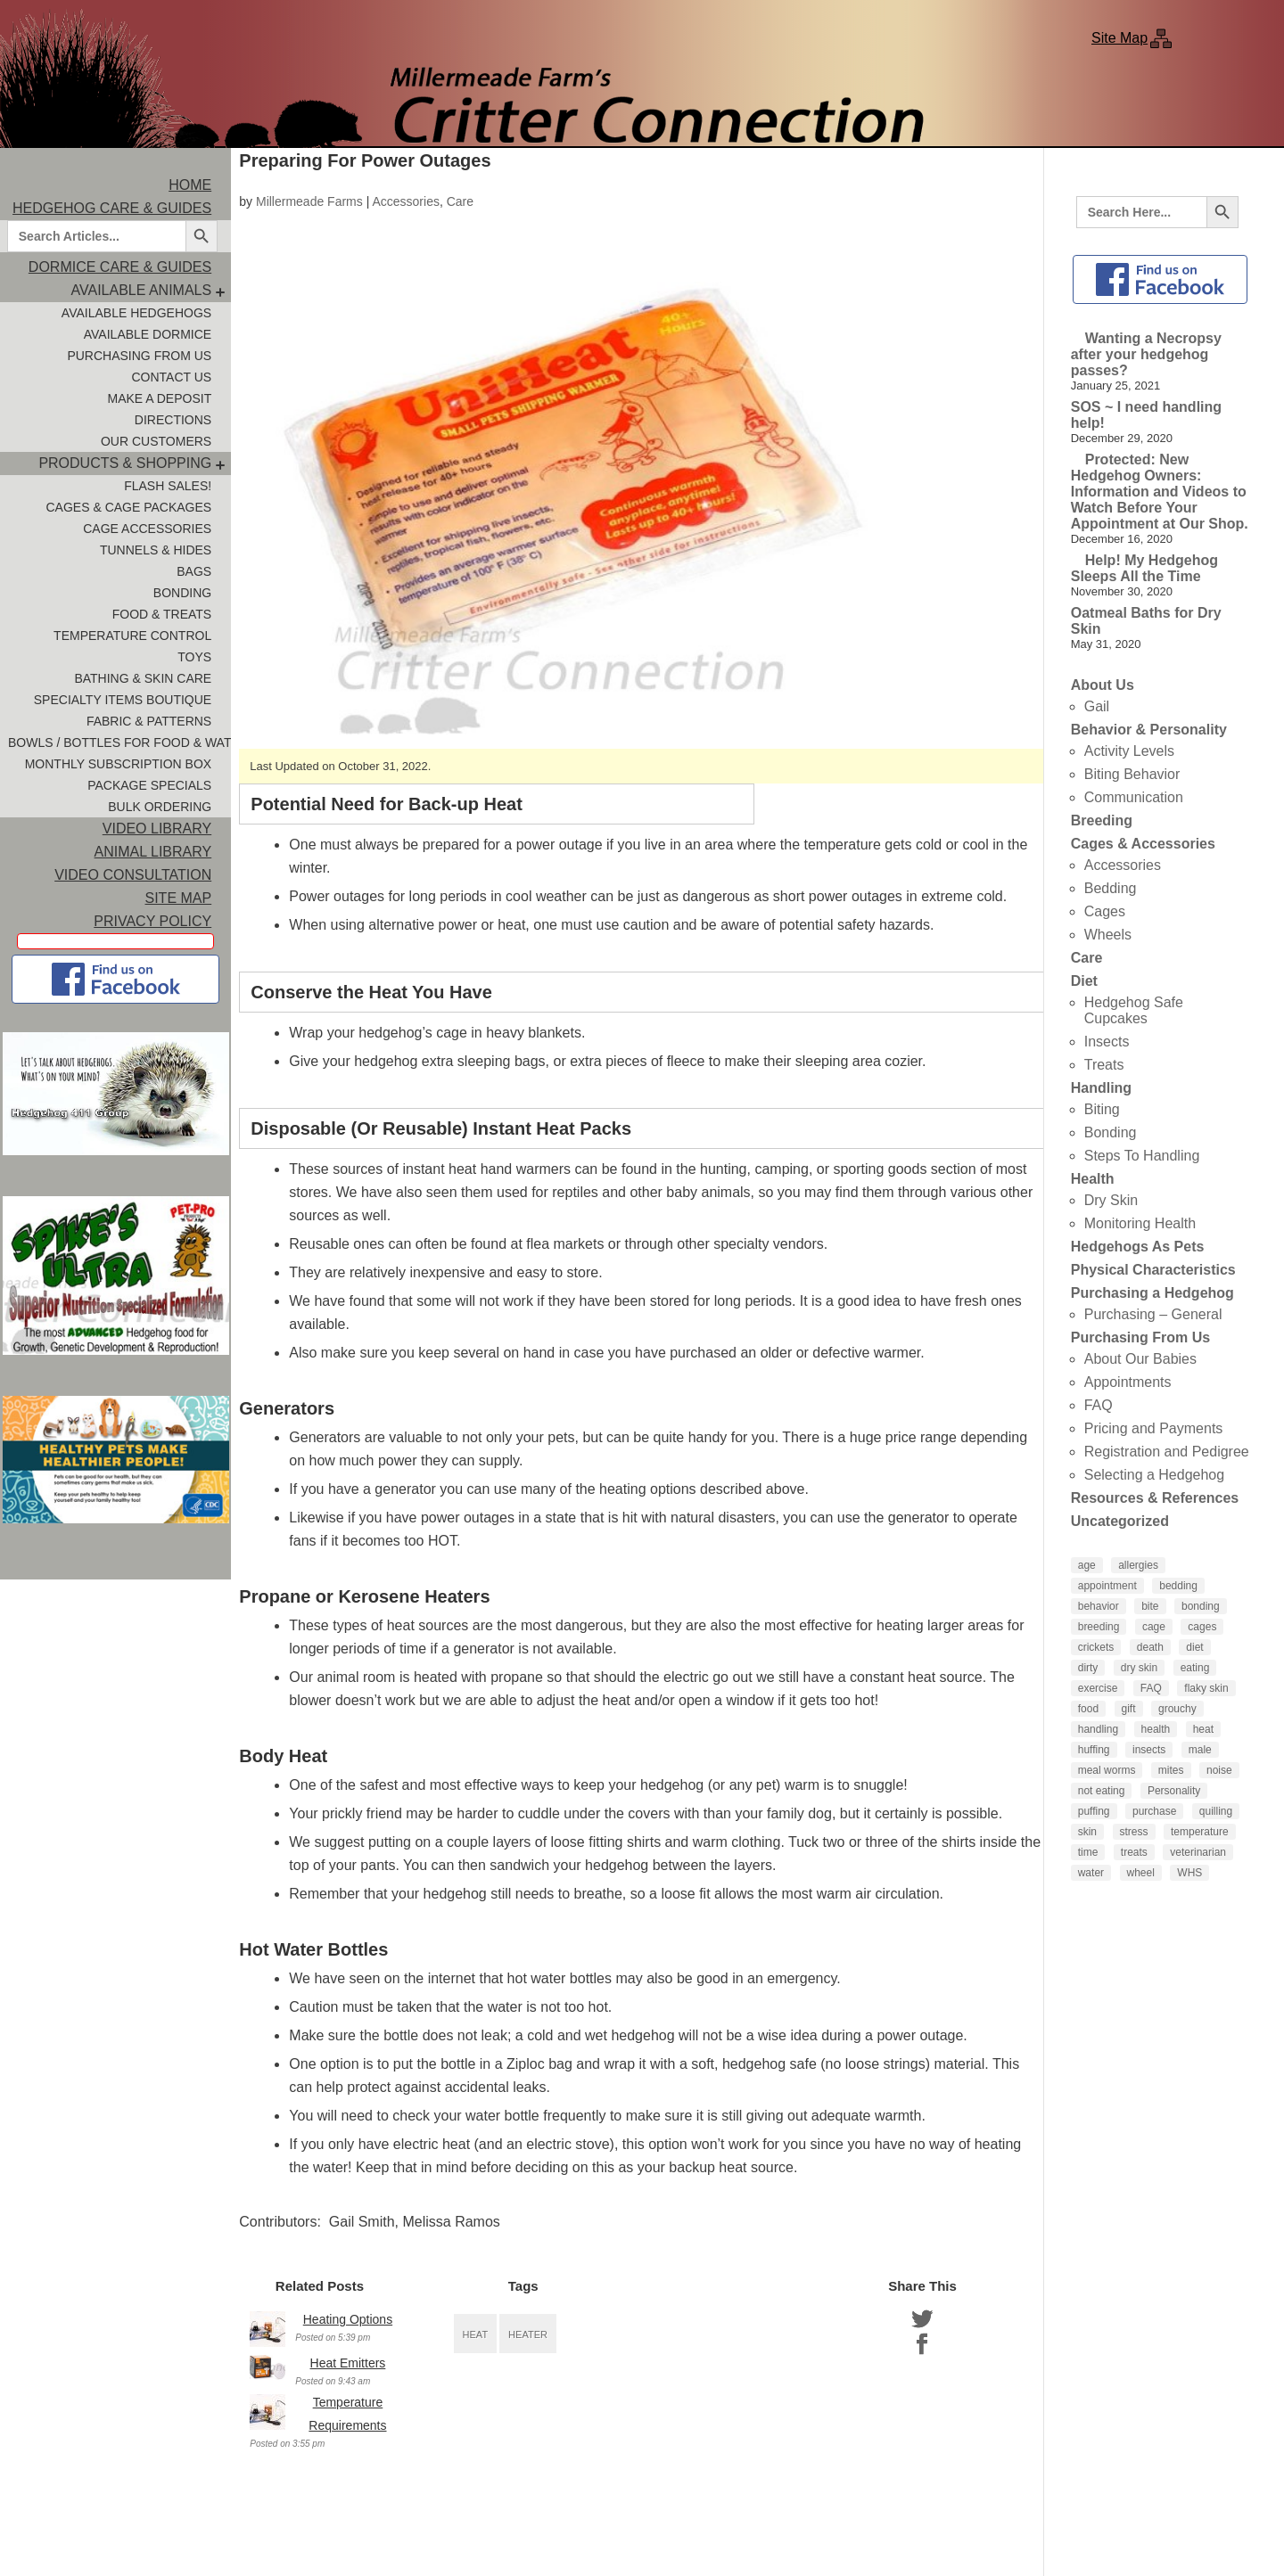  What do you see at coordinates (1166, 1451) in the screenshot?
I see `Registration and Pedigree` at bounding box center [1166, 1451].